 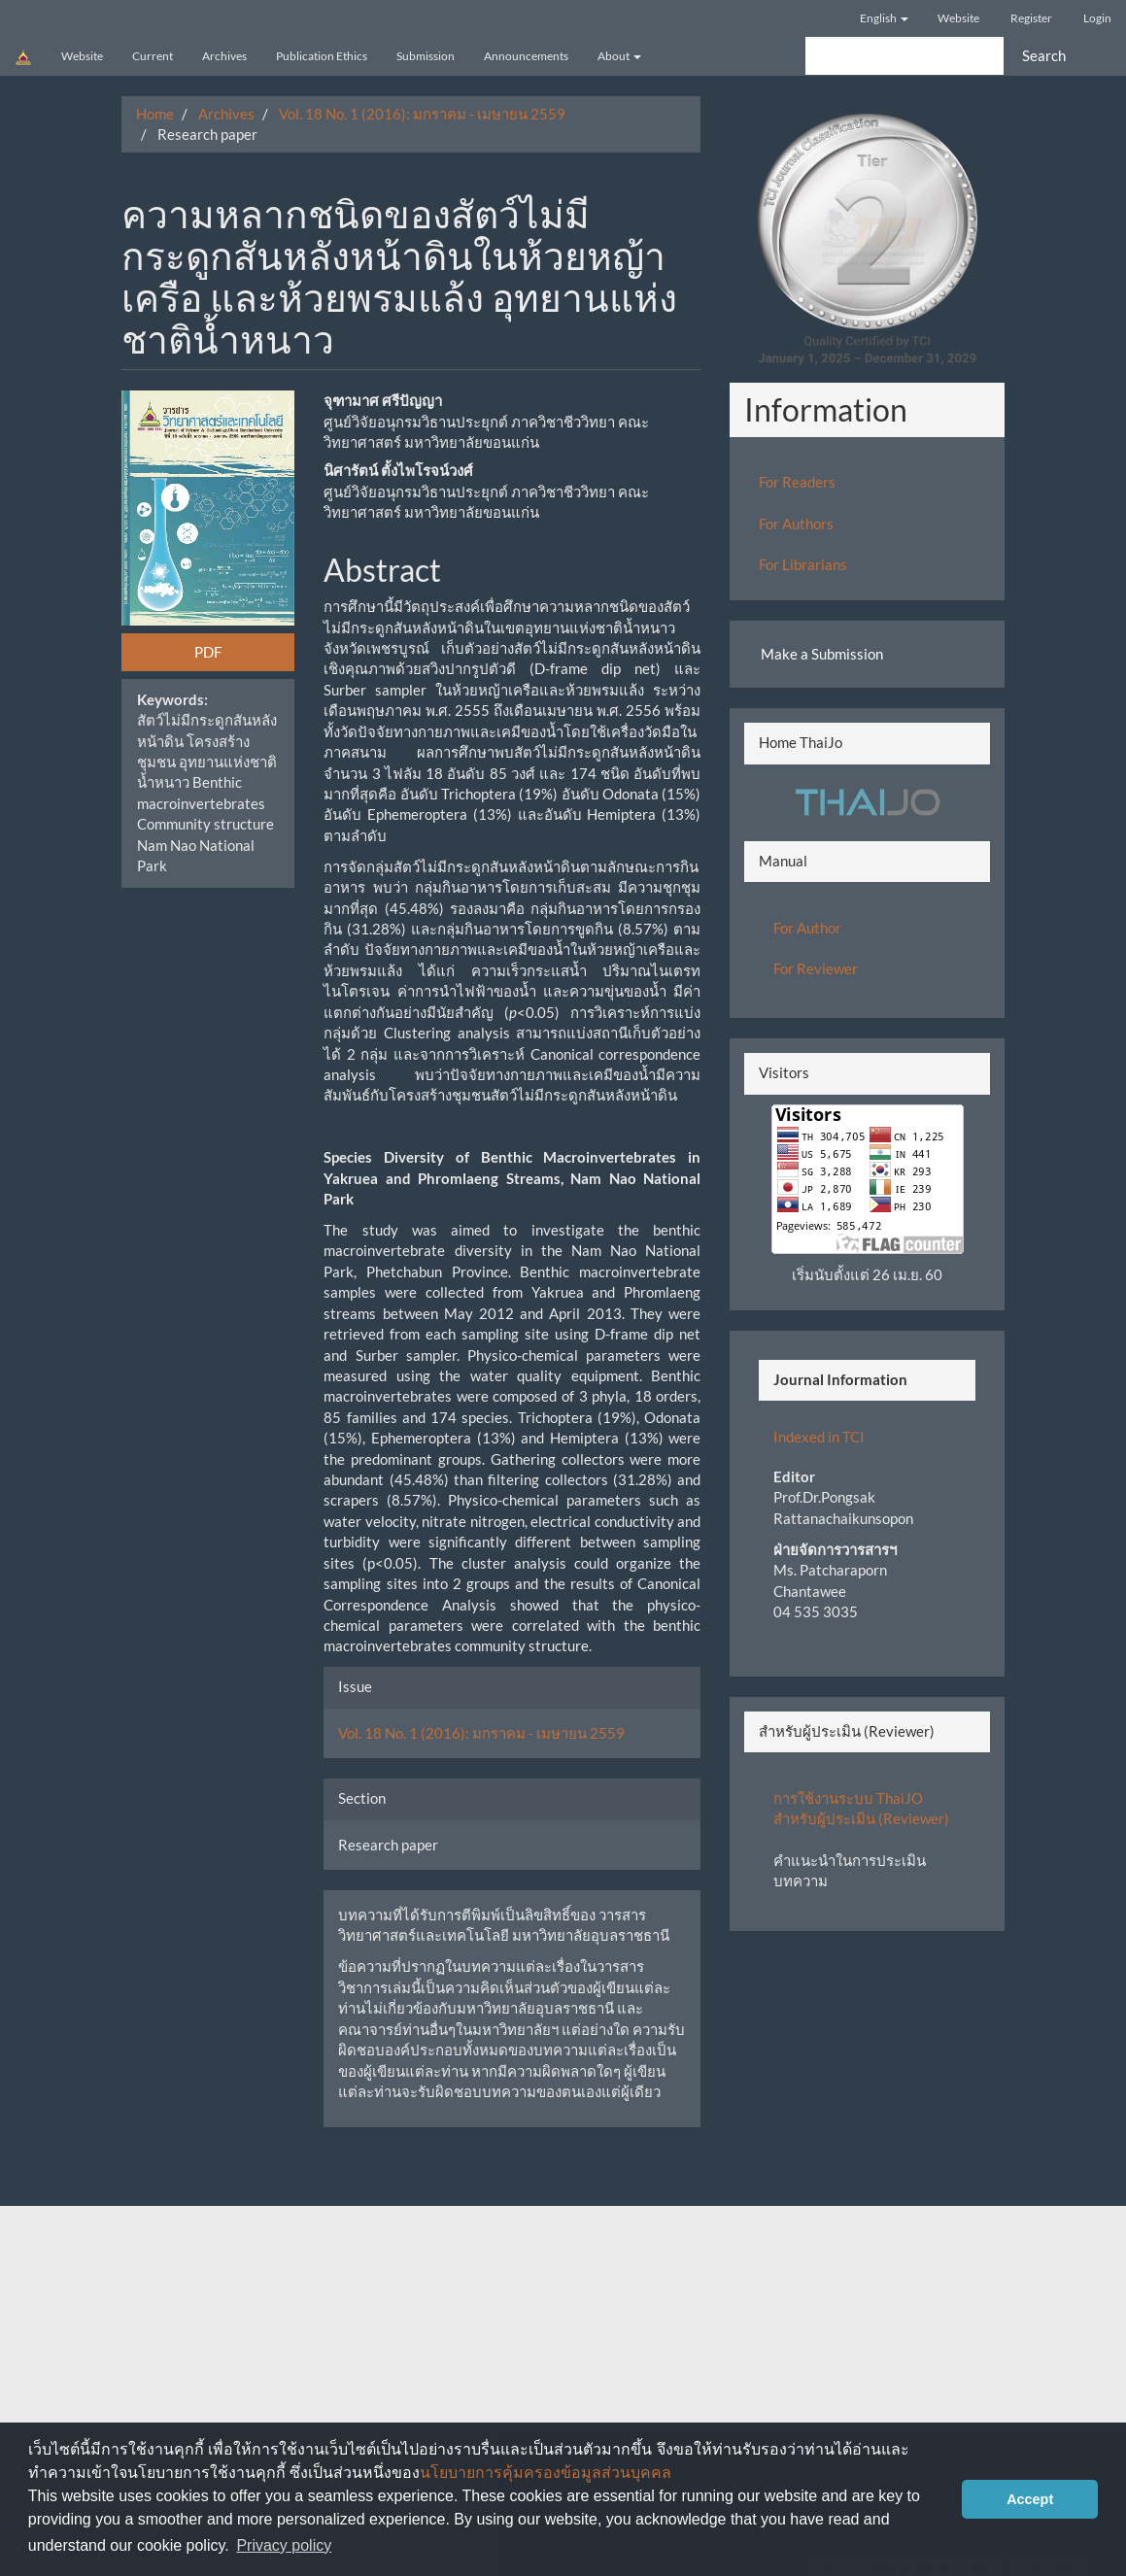 What do you see at coordinates (208, 652) in the screenshot?
I see `PDF [button]` at bounding box center [208, 652].